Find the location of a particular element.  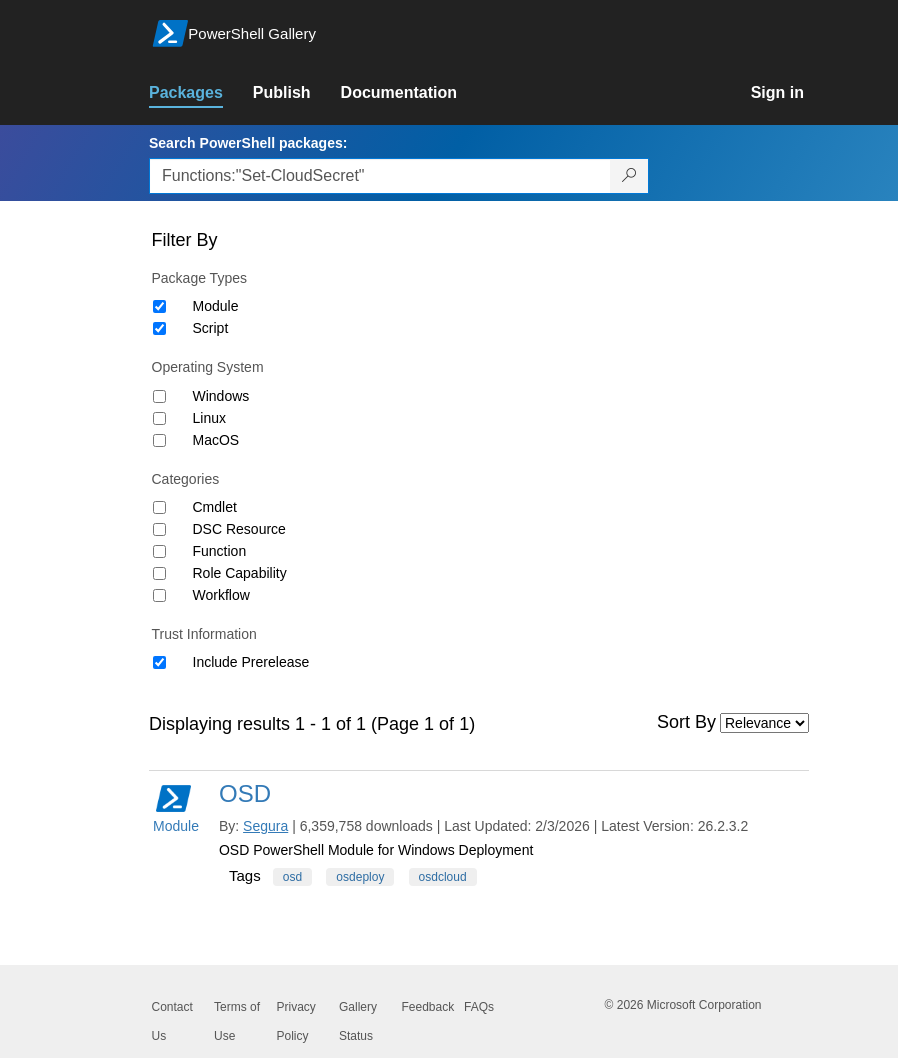

osdcloud is located at coordinates (443, 877).